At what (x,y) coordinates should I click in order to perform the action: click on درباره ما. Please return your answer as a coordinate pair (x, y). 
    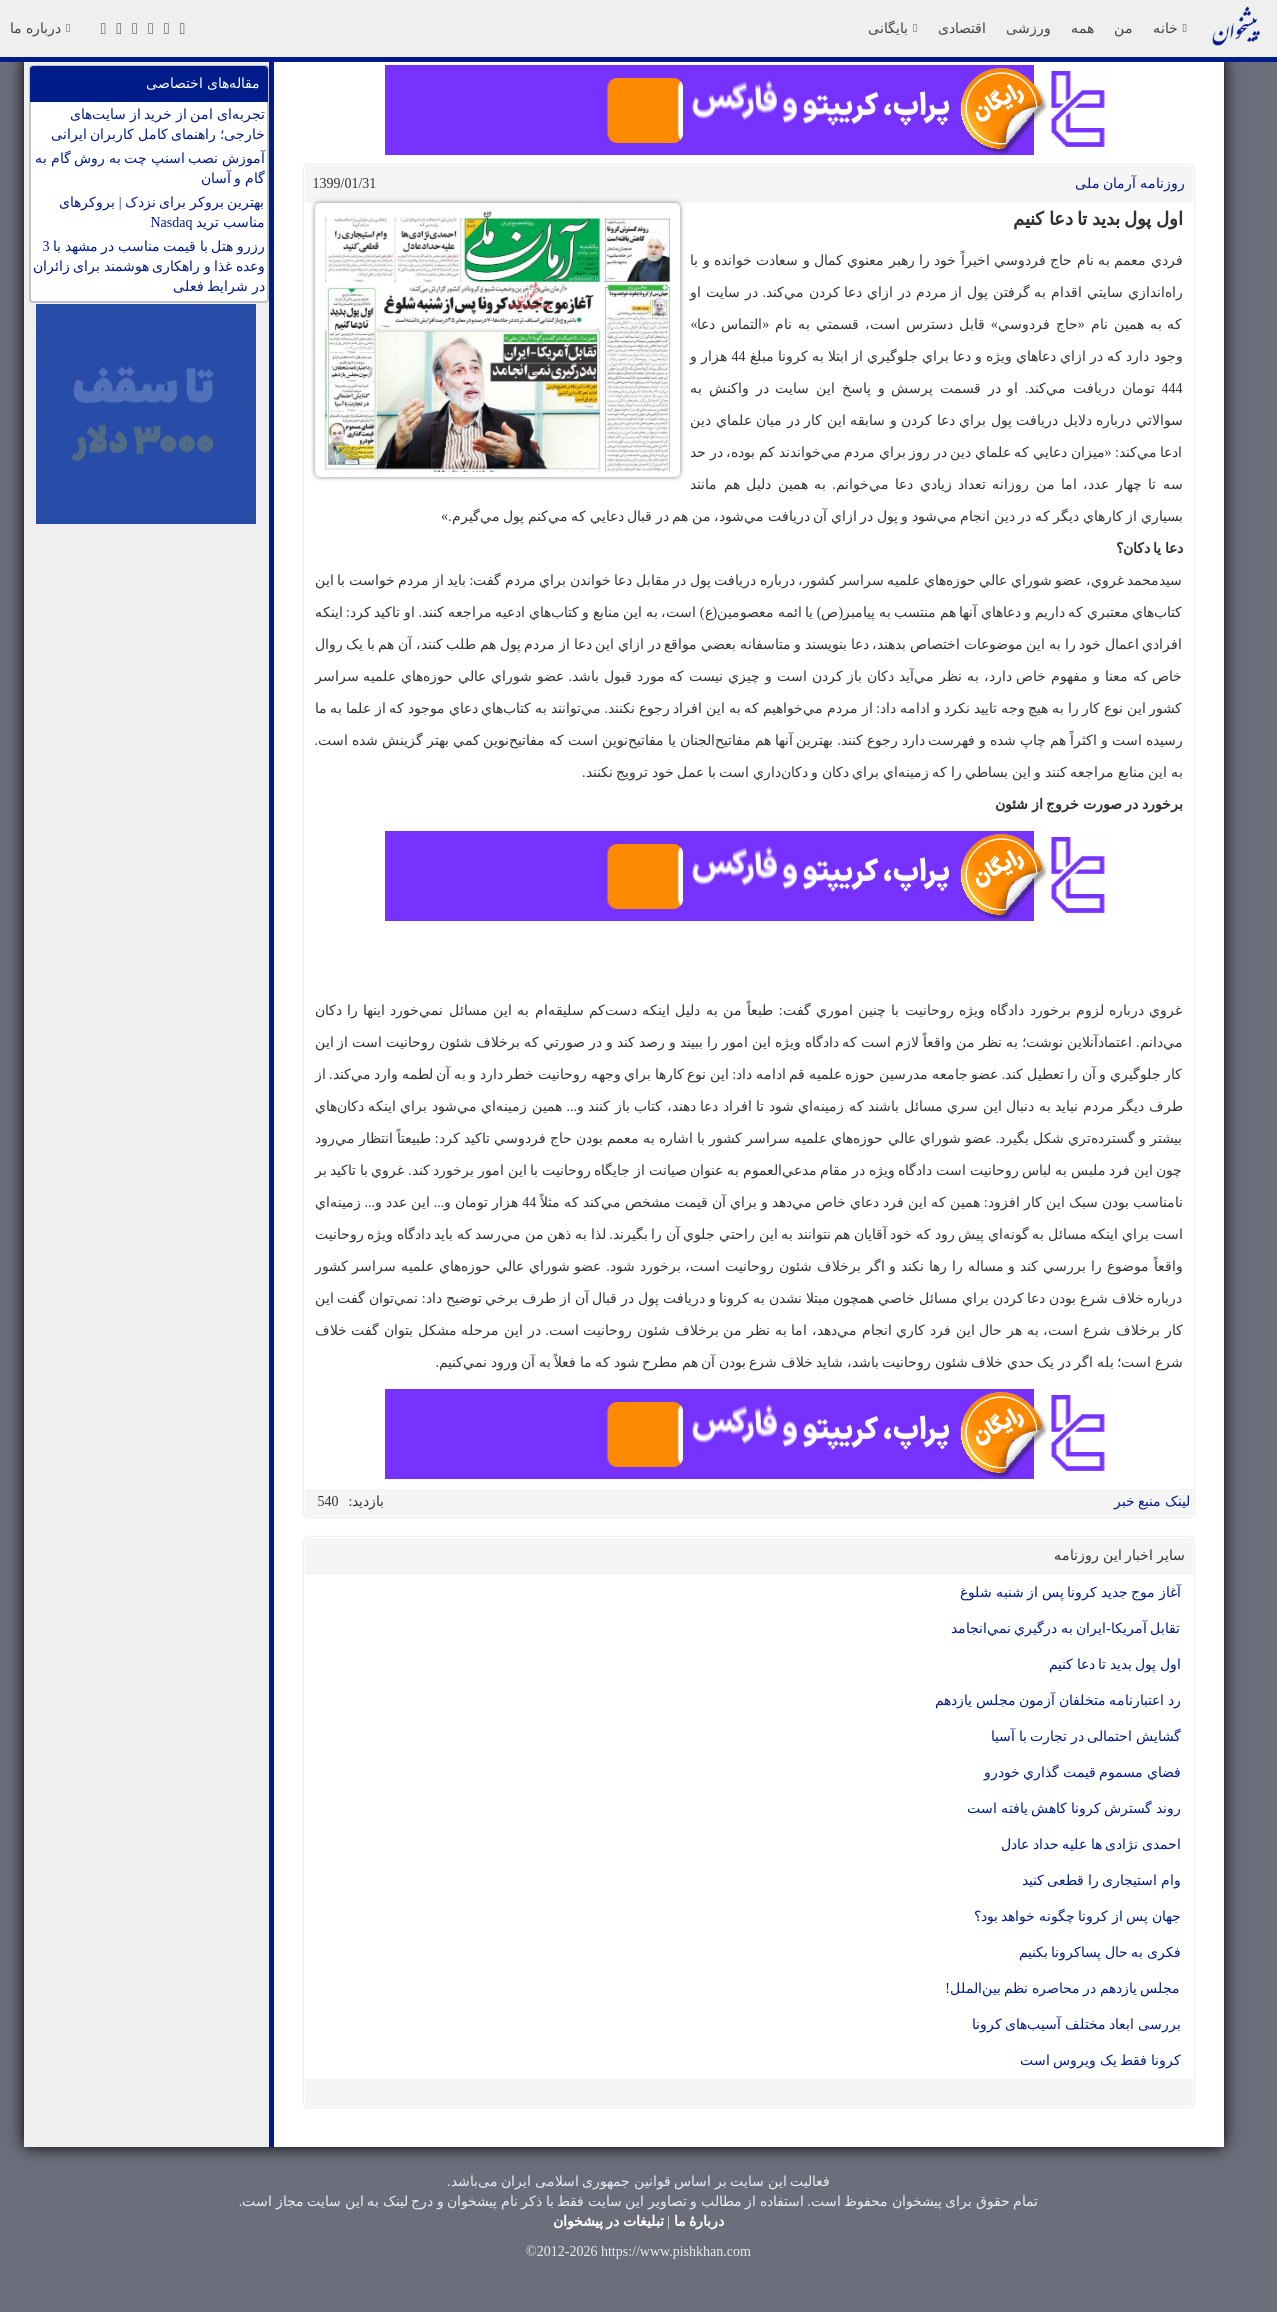
    Looking at the image, I should click on (40, 28).